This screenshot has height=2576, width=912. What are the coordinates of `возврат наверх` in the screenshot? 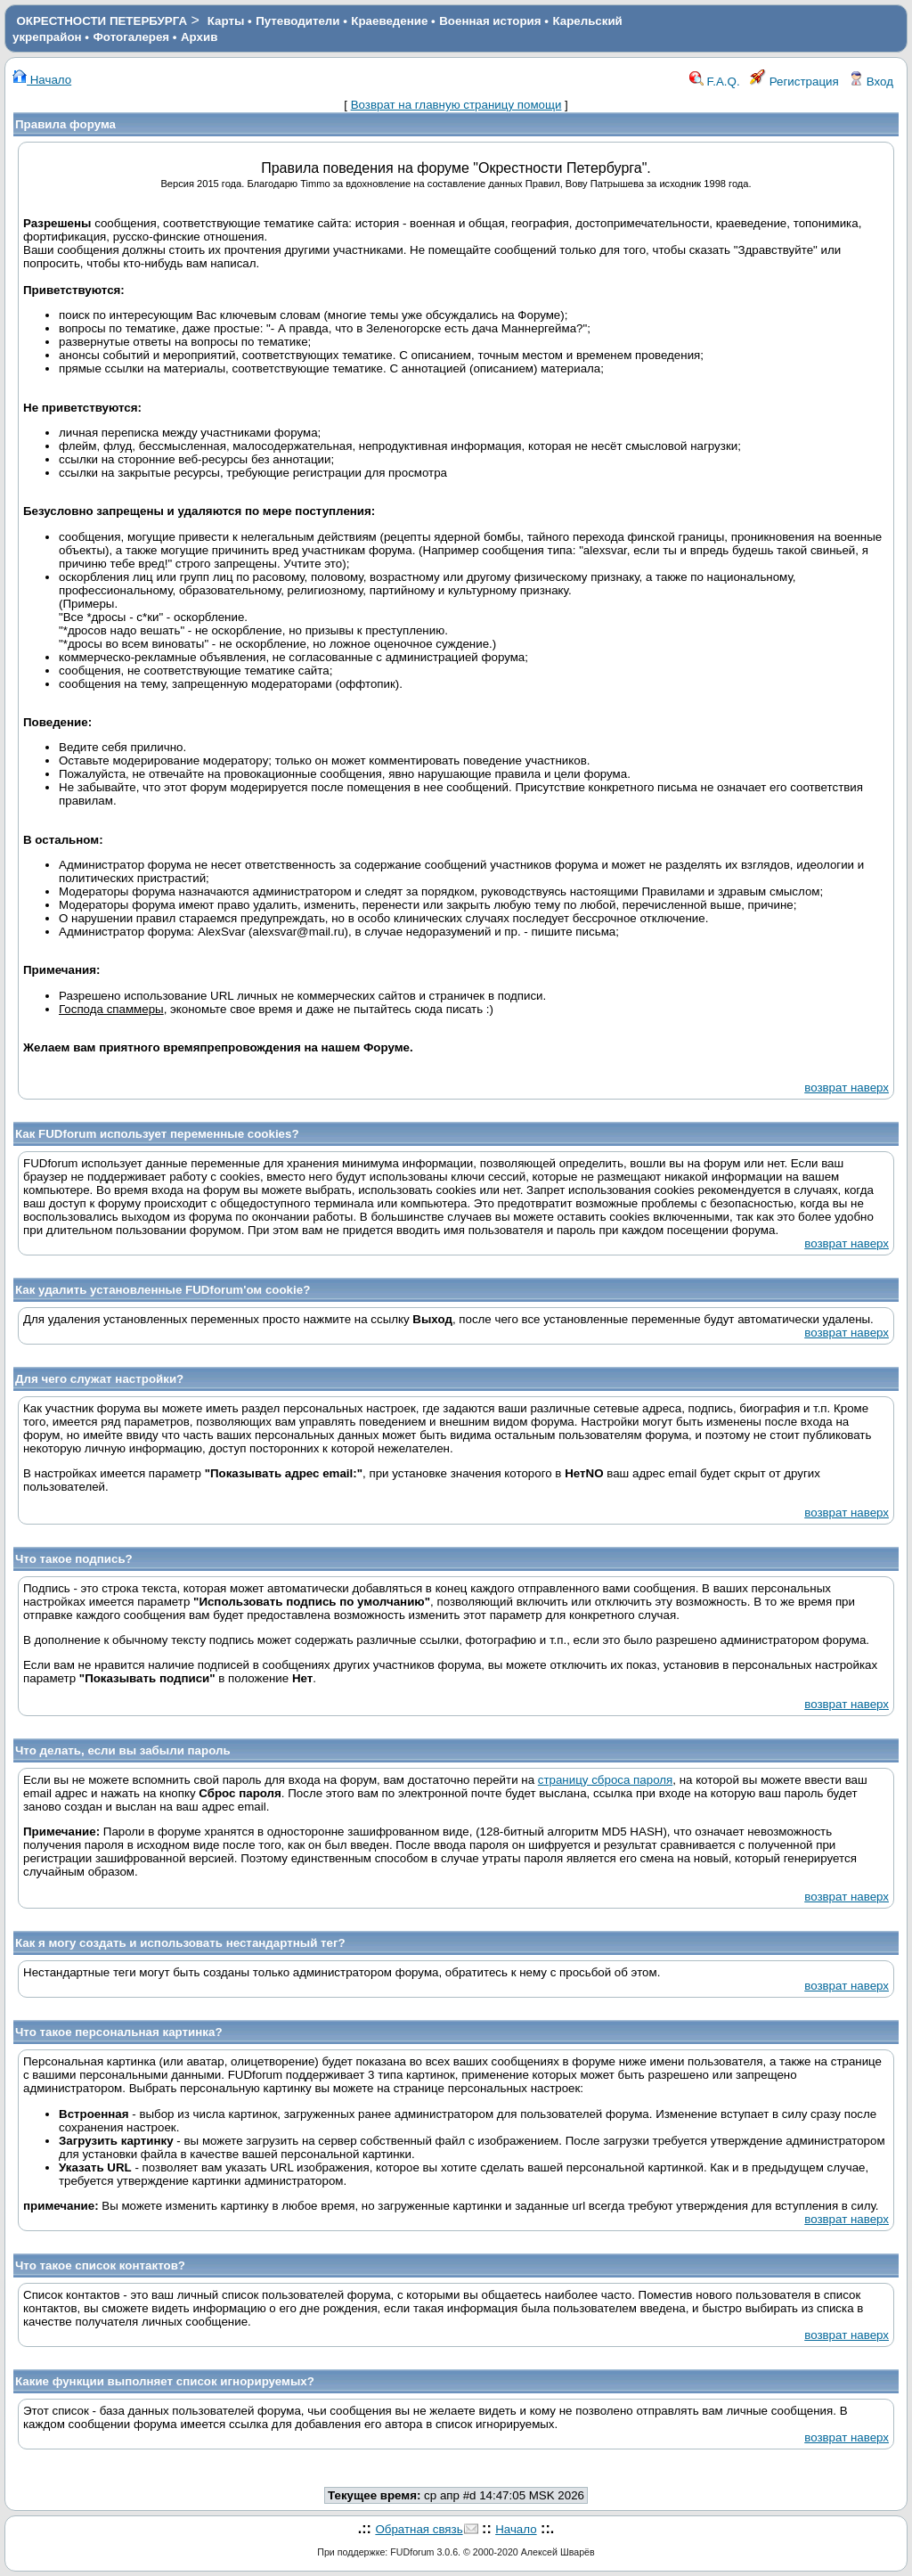 It's located at (846, 1087).